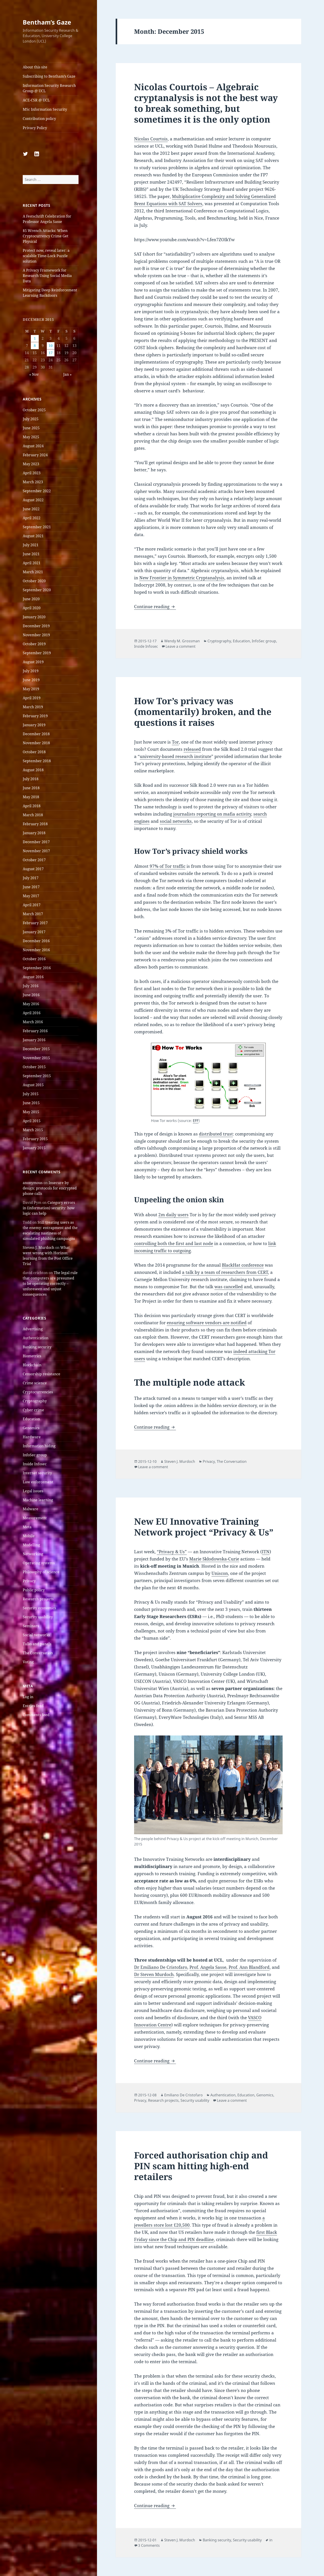 The width and height of the screenshot is (324, 2576). Describe the element at coordinates (34, 931) in the screenshot. I see `January 2017` at that location.